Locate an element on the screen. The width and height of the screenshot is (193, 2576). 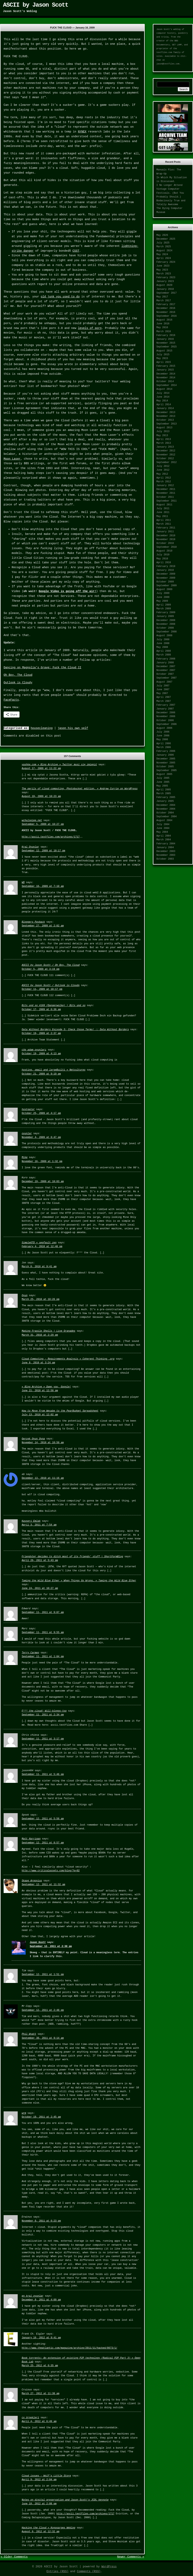
March 27, 2012 at 11:30 am is located at coordinates (40, 2393).